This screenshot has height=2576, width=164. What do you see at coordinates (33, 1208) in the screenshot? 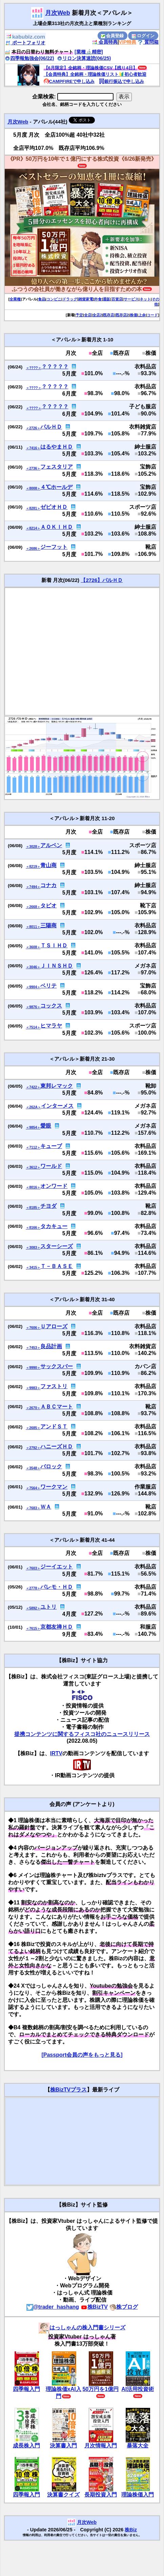
I see `＜8185＞` at bounding box center [33, 1208].